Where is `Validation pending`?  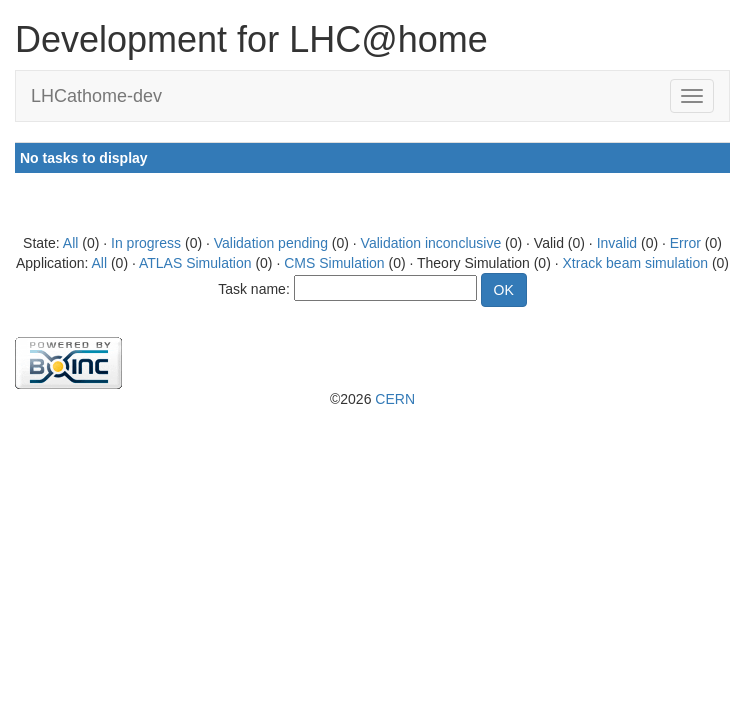 Validation pending is located at coordinates (271, 243).